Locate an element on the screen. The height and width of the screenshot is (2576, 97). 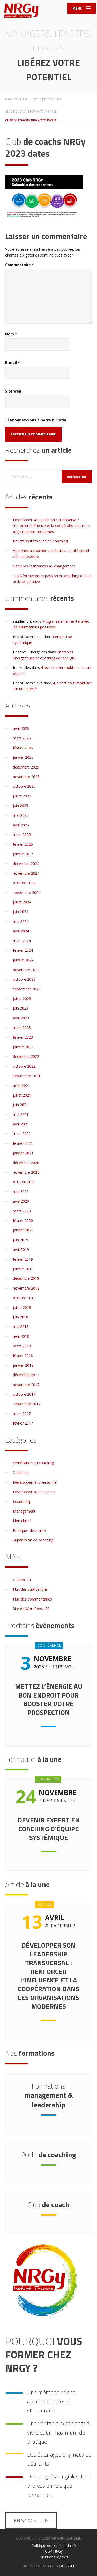
mai 2024 is located at coordinates (20, 921).